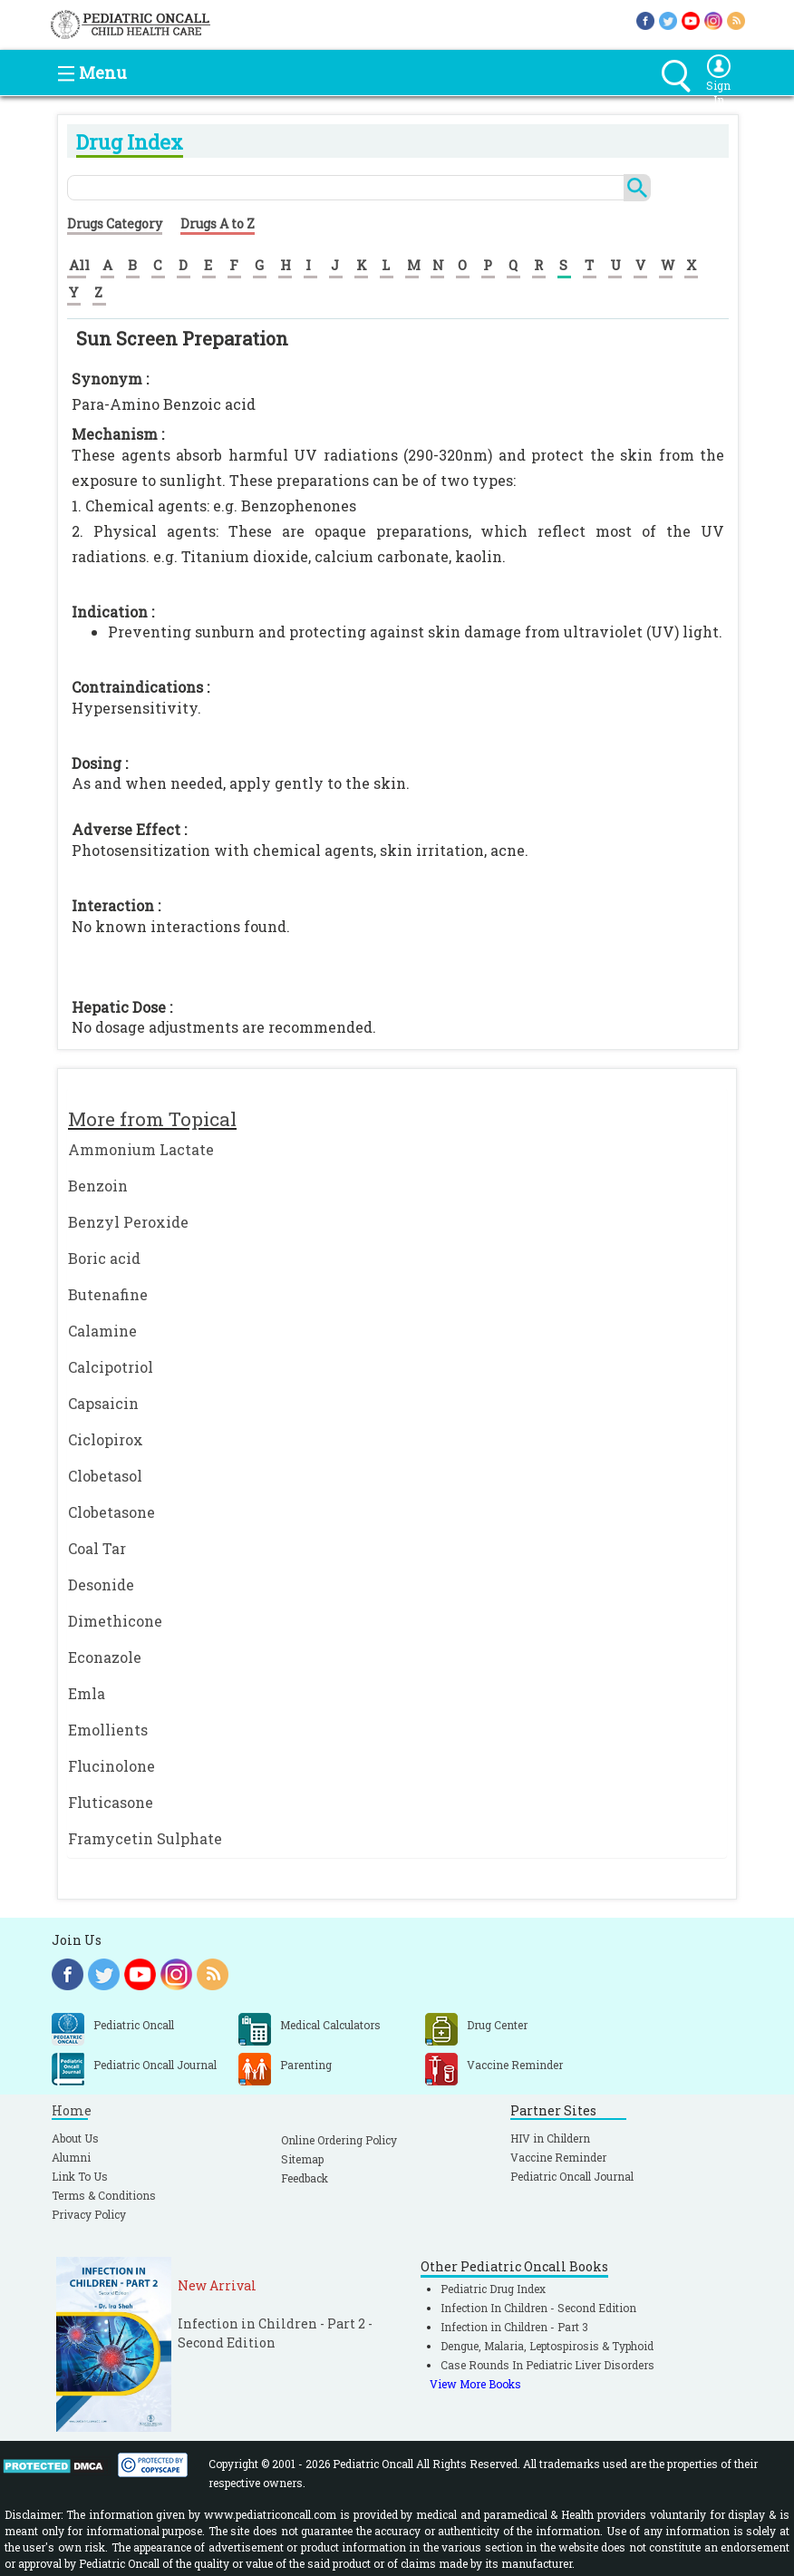 This screenshot has width=794, height=2576. What do you see at coordinates (115, 1620) in the screenshot?
I see `Dimethicone` at bounding box center [115, 1620].